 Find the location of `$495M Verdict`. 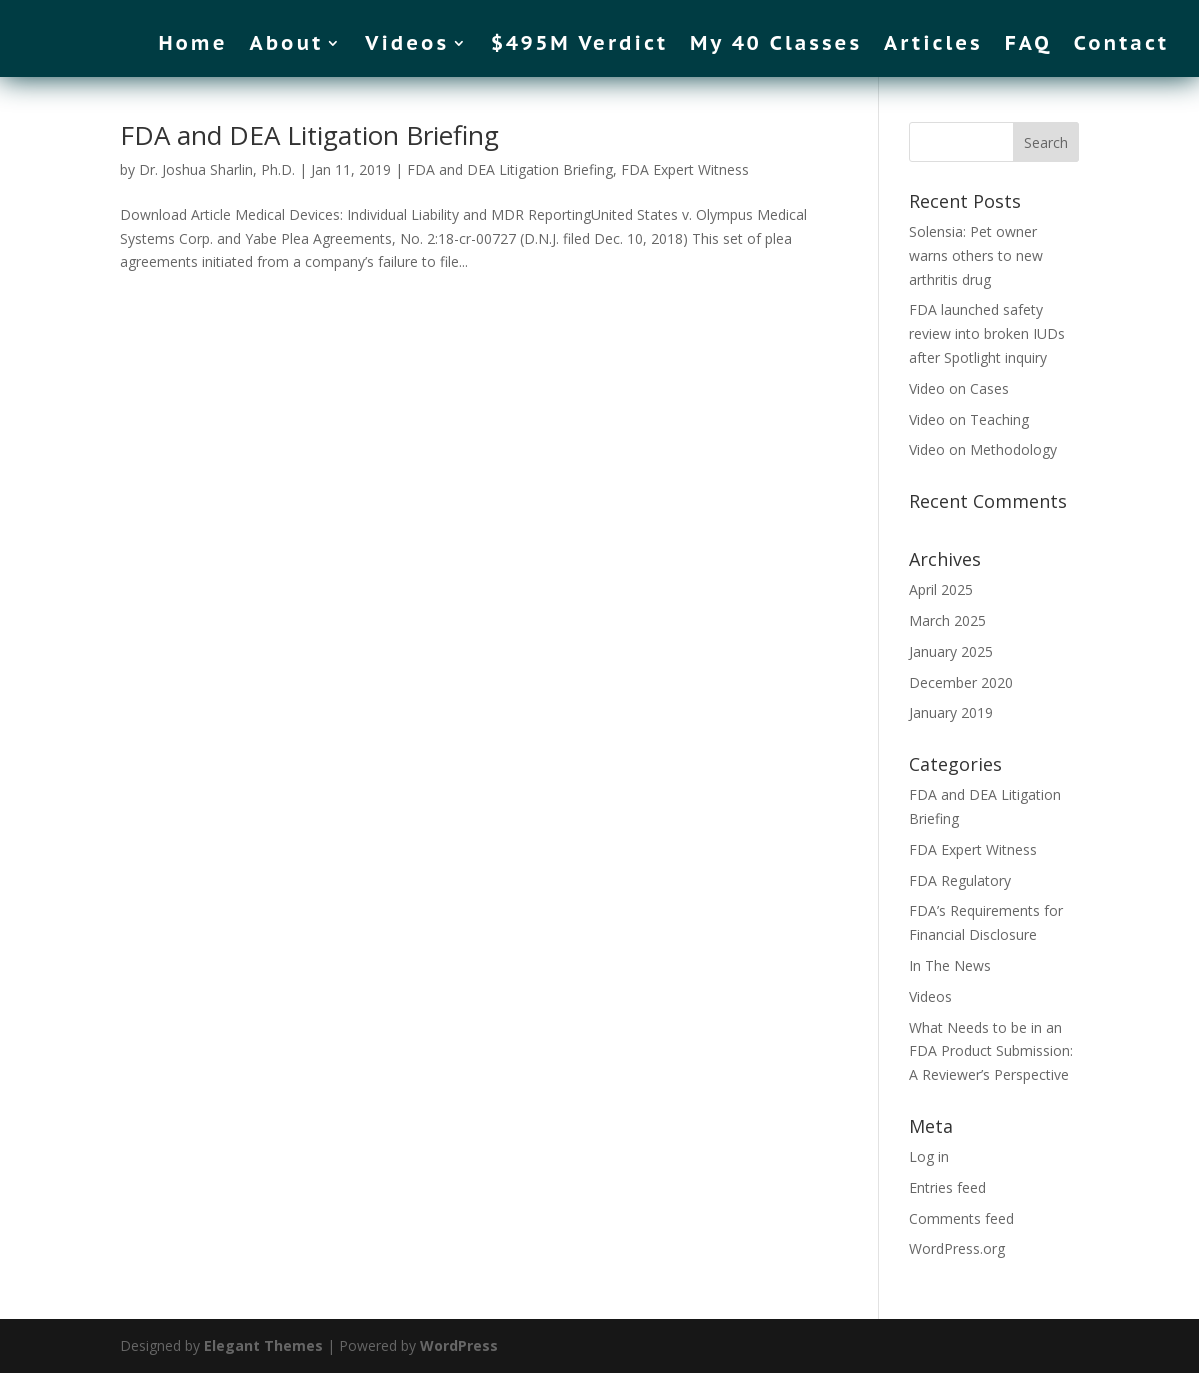

$495M Verdict is located at coordinates (579, 46).